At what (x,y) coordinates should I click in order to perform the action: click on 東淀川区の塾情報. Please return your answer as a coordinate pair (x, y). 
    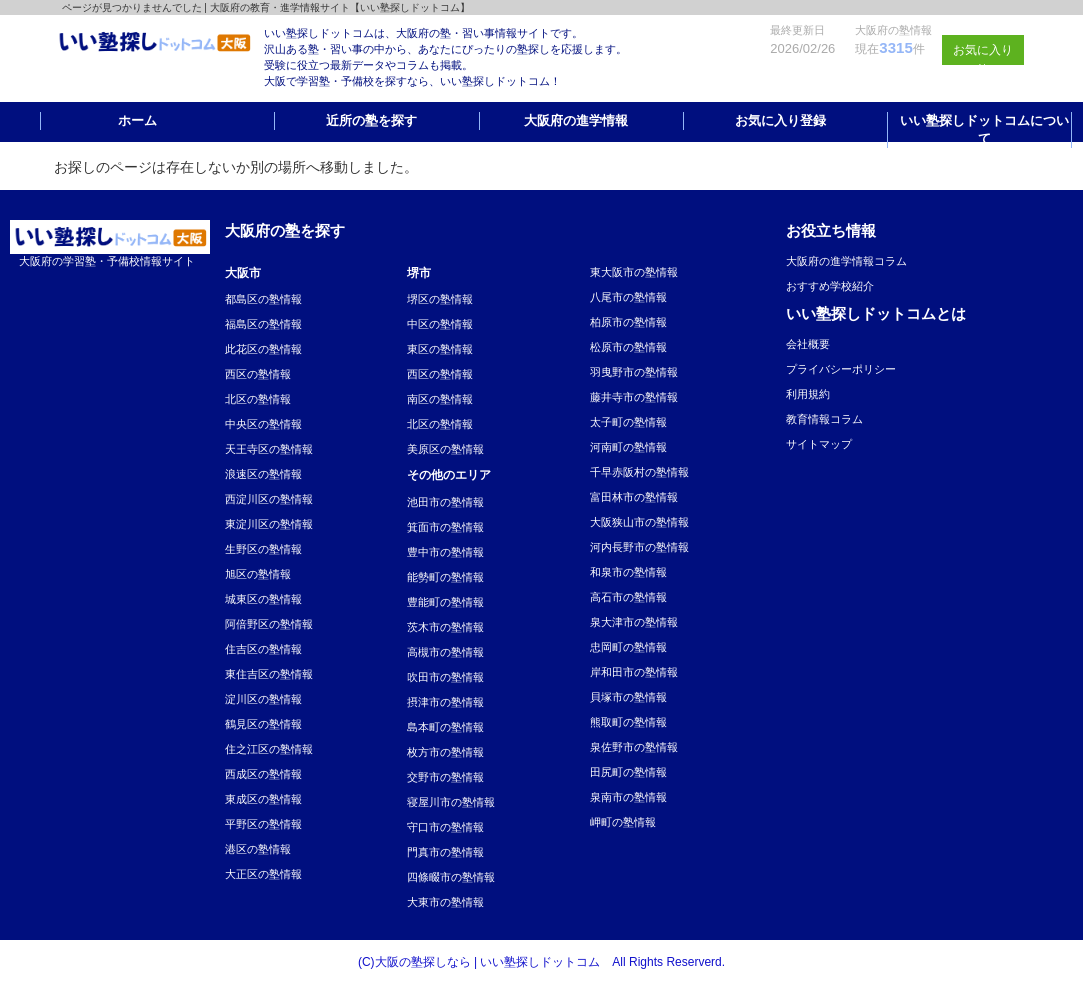
    Looking at the image, I should click on (269, 524).